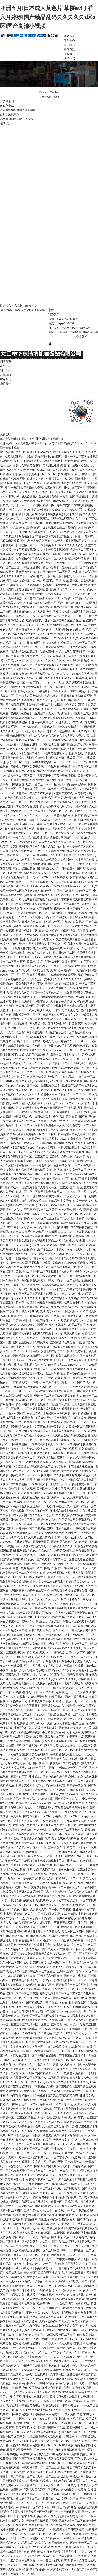  Describe the element at coordinates (86, 1546) in the screenshot. I see `妖精视频在线观看` at that location.